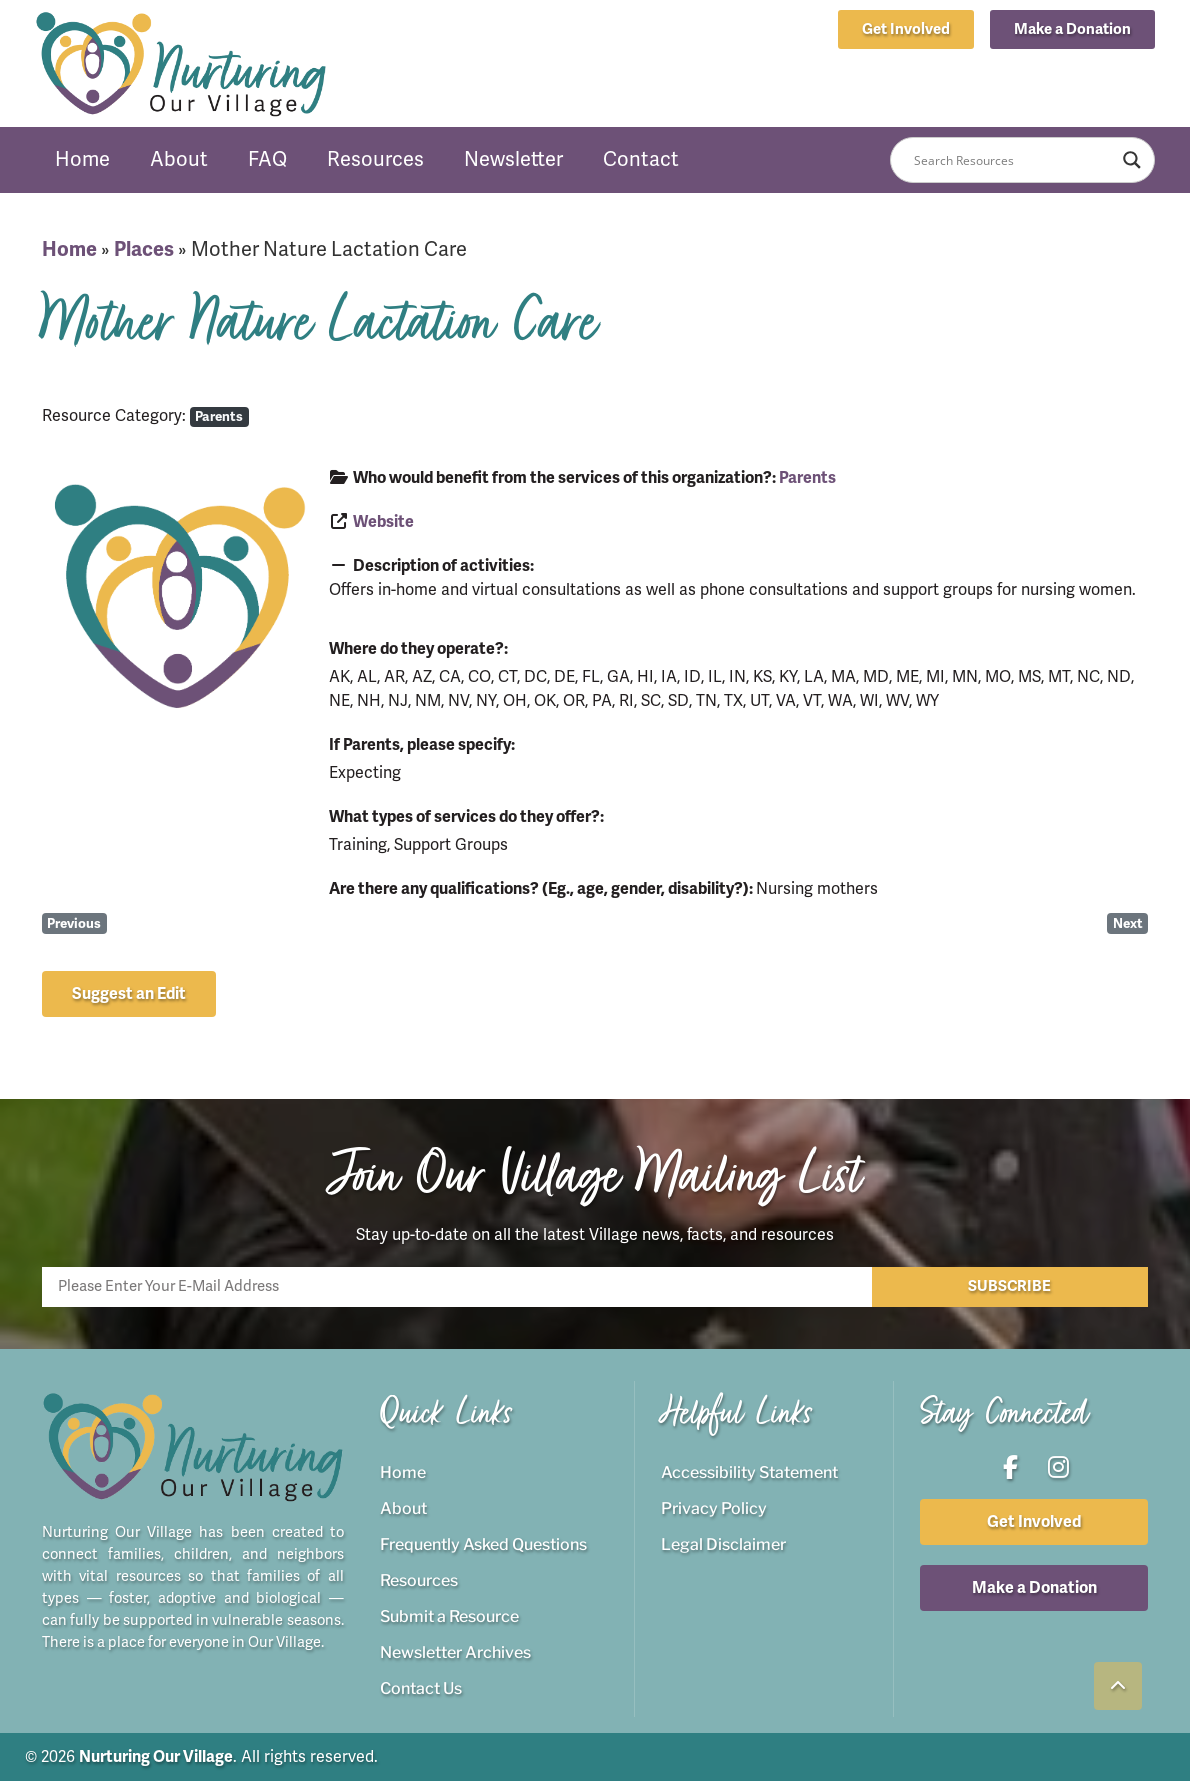 This screenshot has height=1781, width=1190. What do you see at coordinates (383, 522) in the screenshot?
I see `Website` at bounding box center [383, 522].